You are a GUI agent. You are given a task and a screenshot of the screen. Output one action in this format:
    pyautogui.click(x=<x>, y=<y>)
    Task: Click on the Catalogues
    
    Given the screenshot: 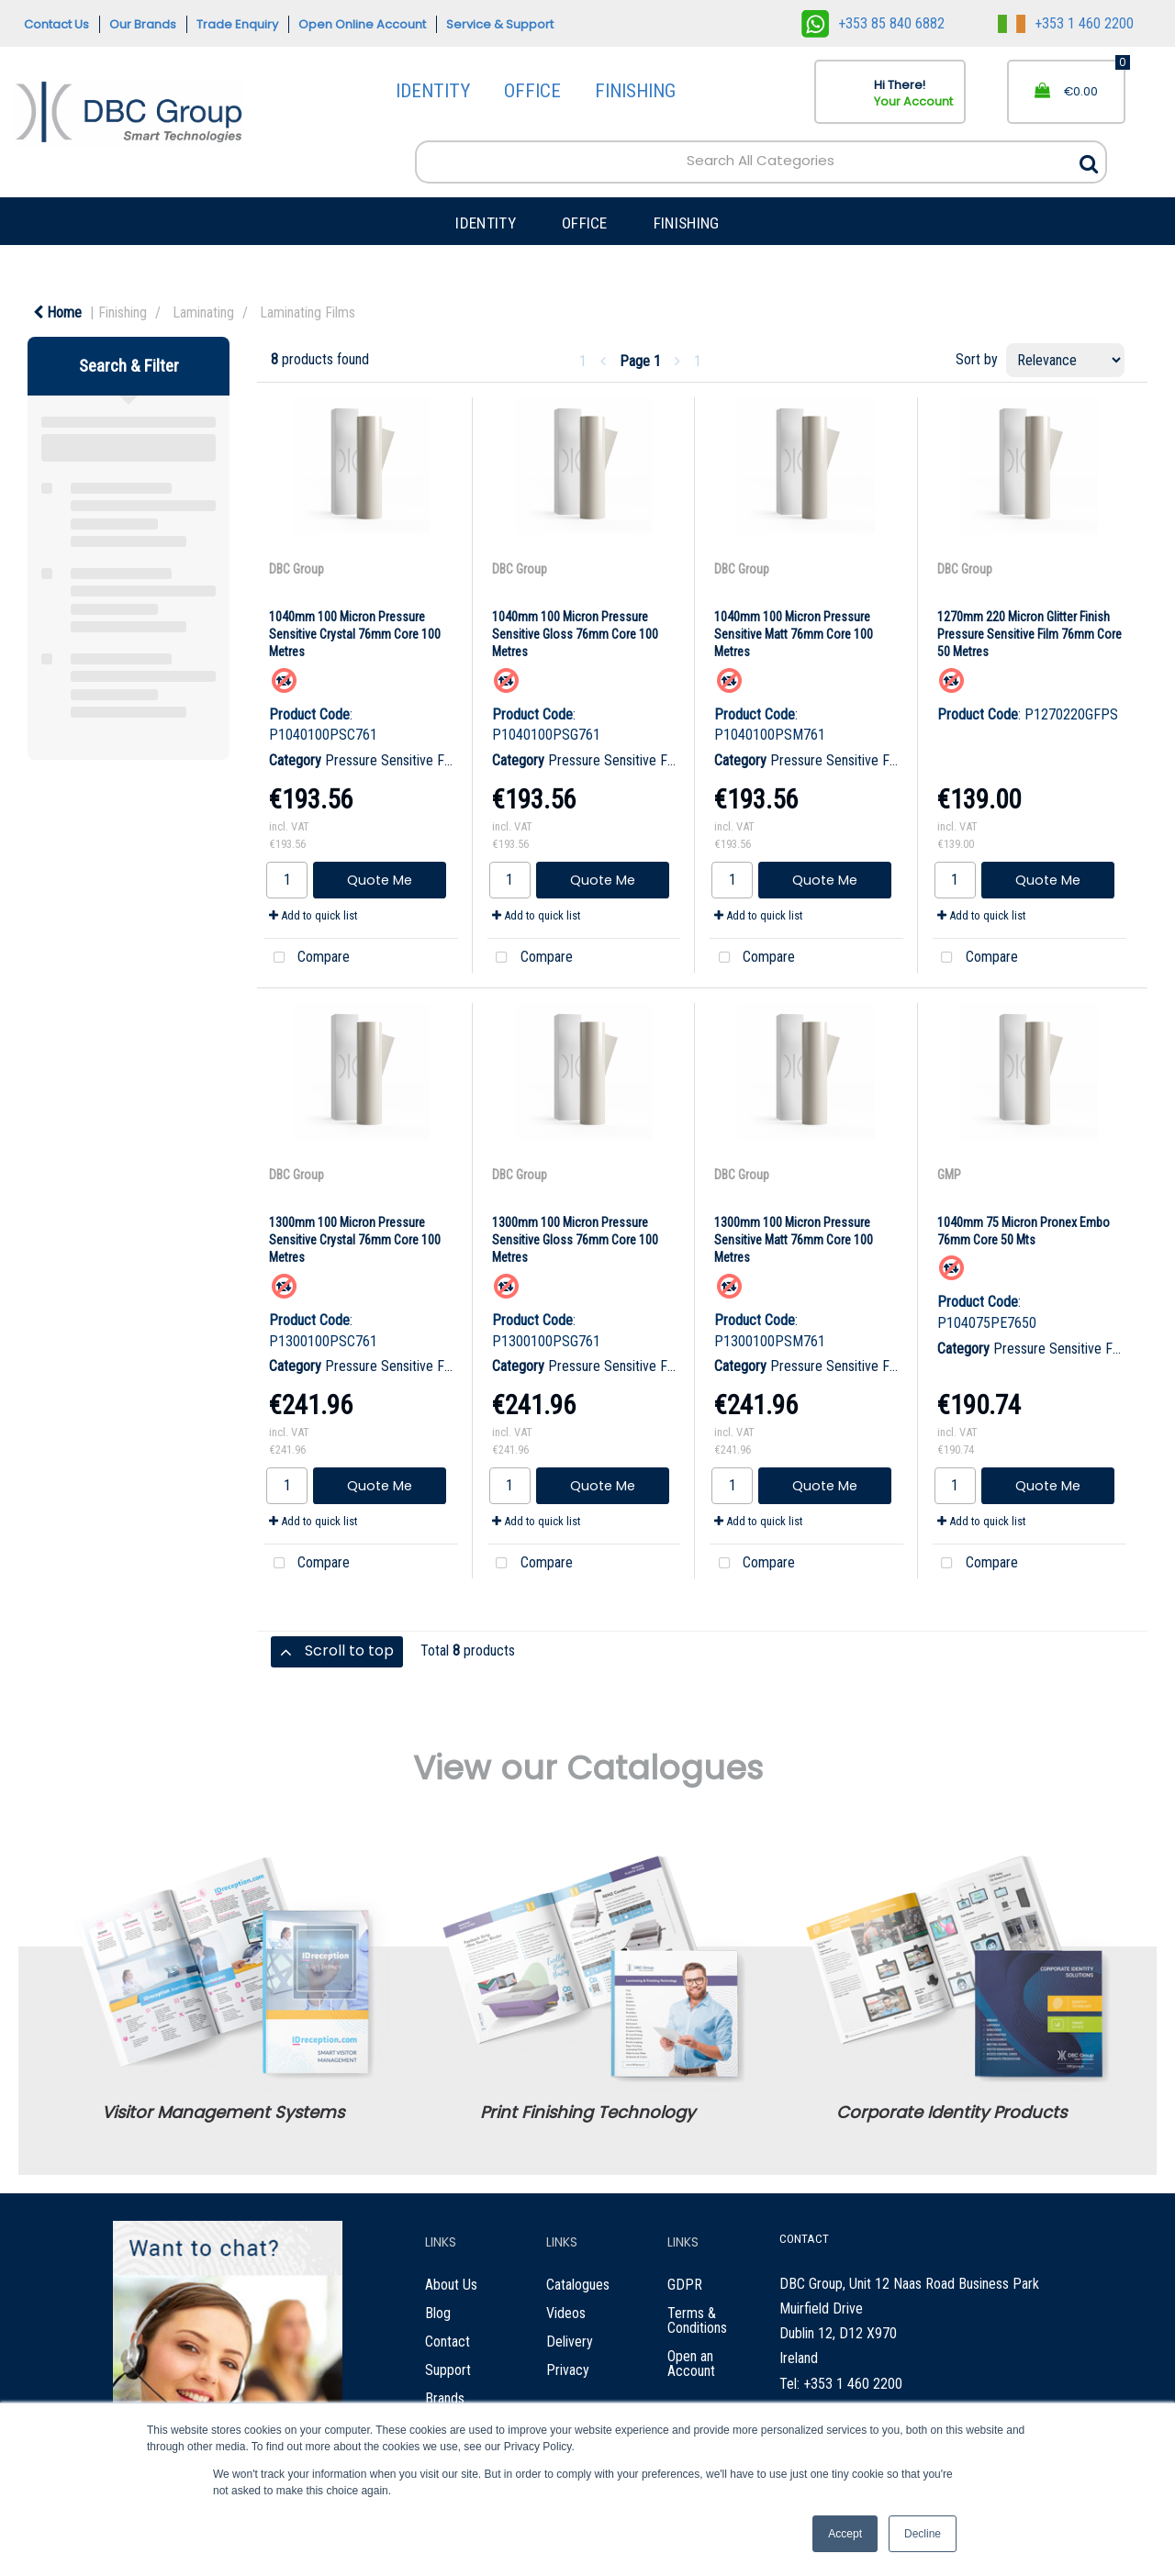 What is the action you would take?
    pyautogui.click(x=578, y=2284)
    